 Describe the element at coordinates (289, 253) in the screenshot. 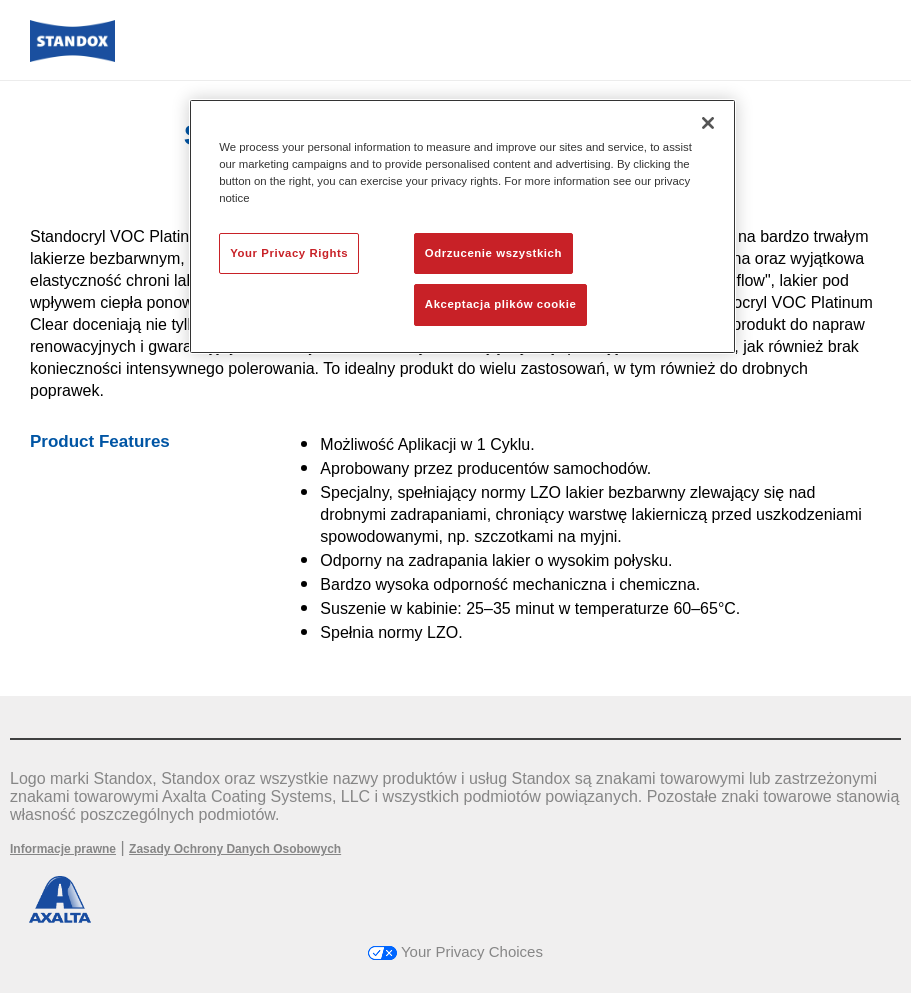

I see `Your Privacy Rights` at that location.